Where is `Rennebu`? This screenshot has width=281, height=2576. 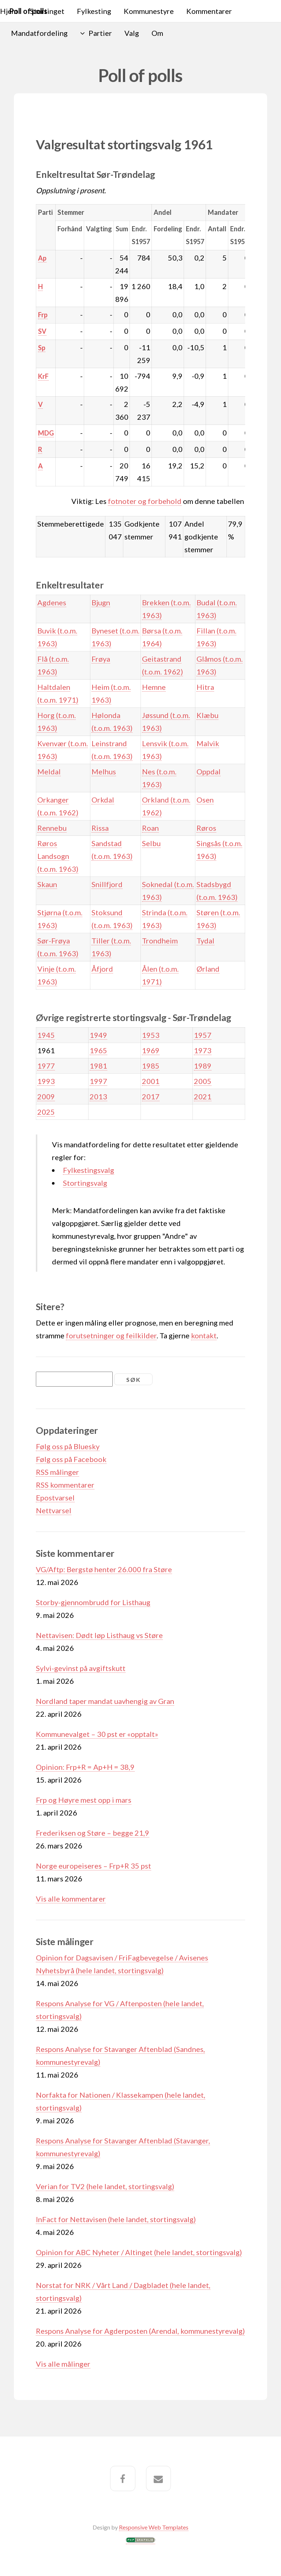 Rennebu is located at coordinates (52, 827).